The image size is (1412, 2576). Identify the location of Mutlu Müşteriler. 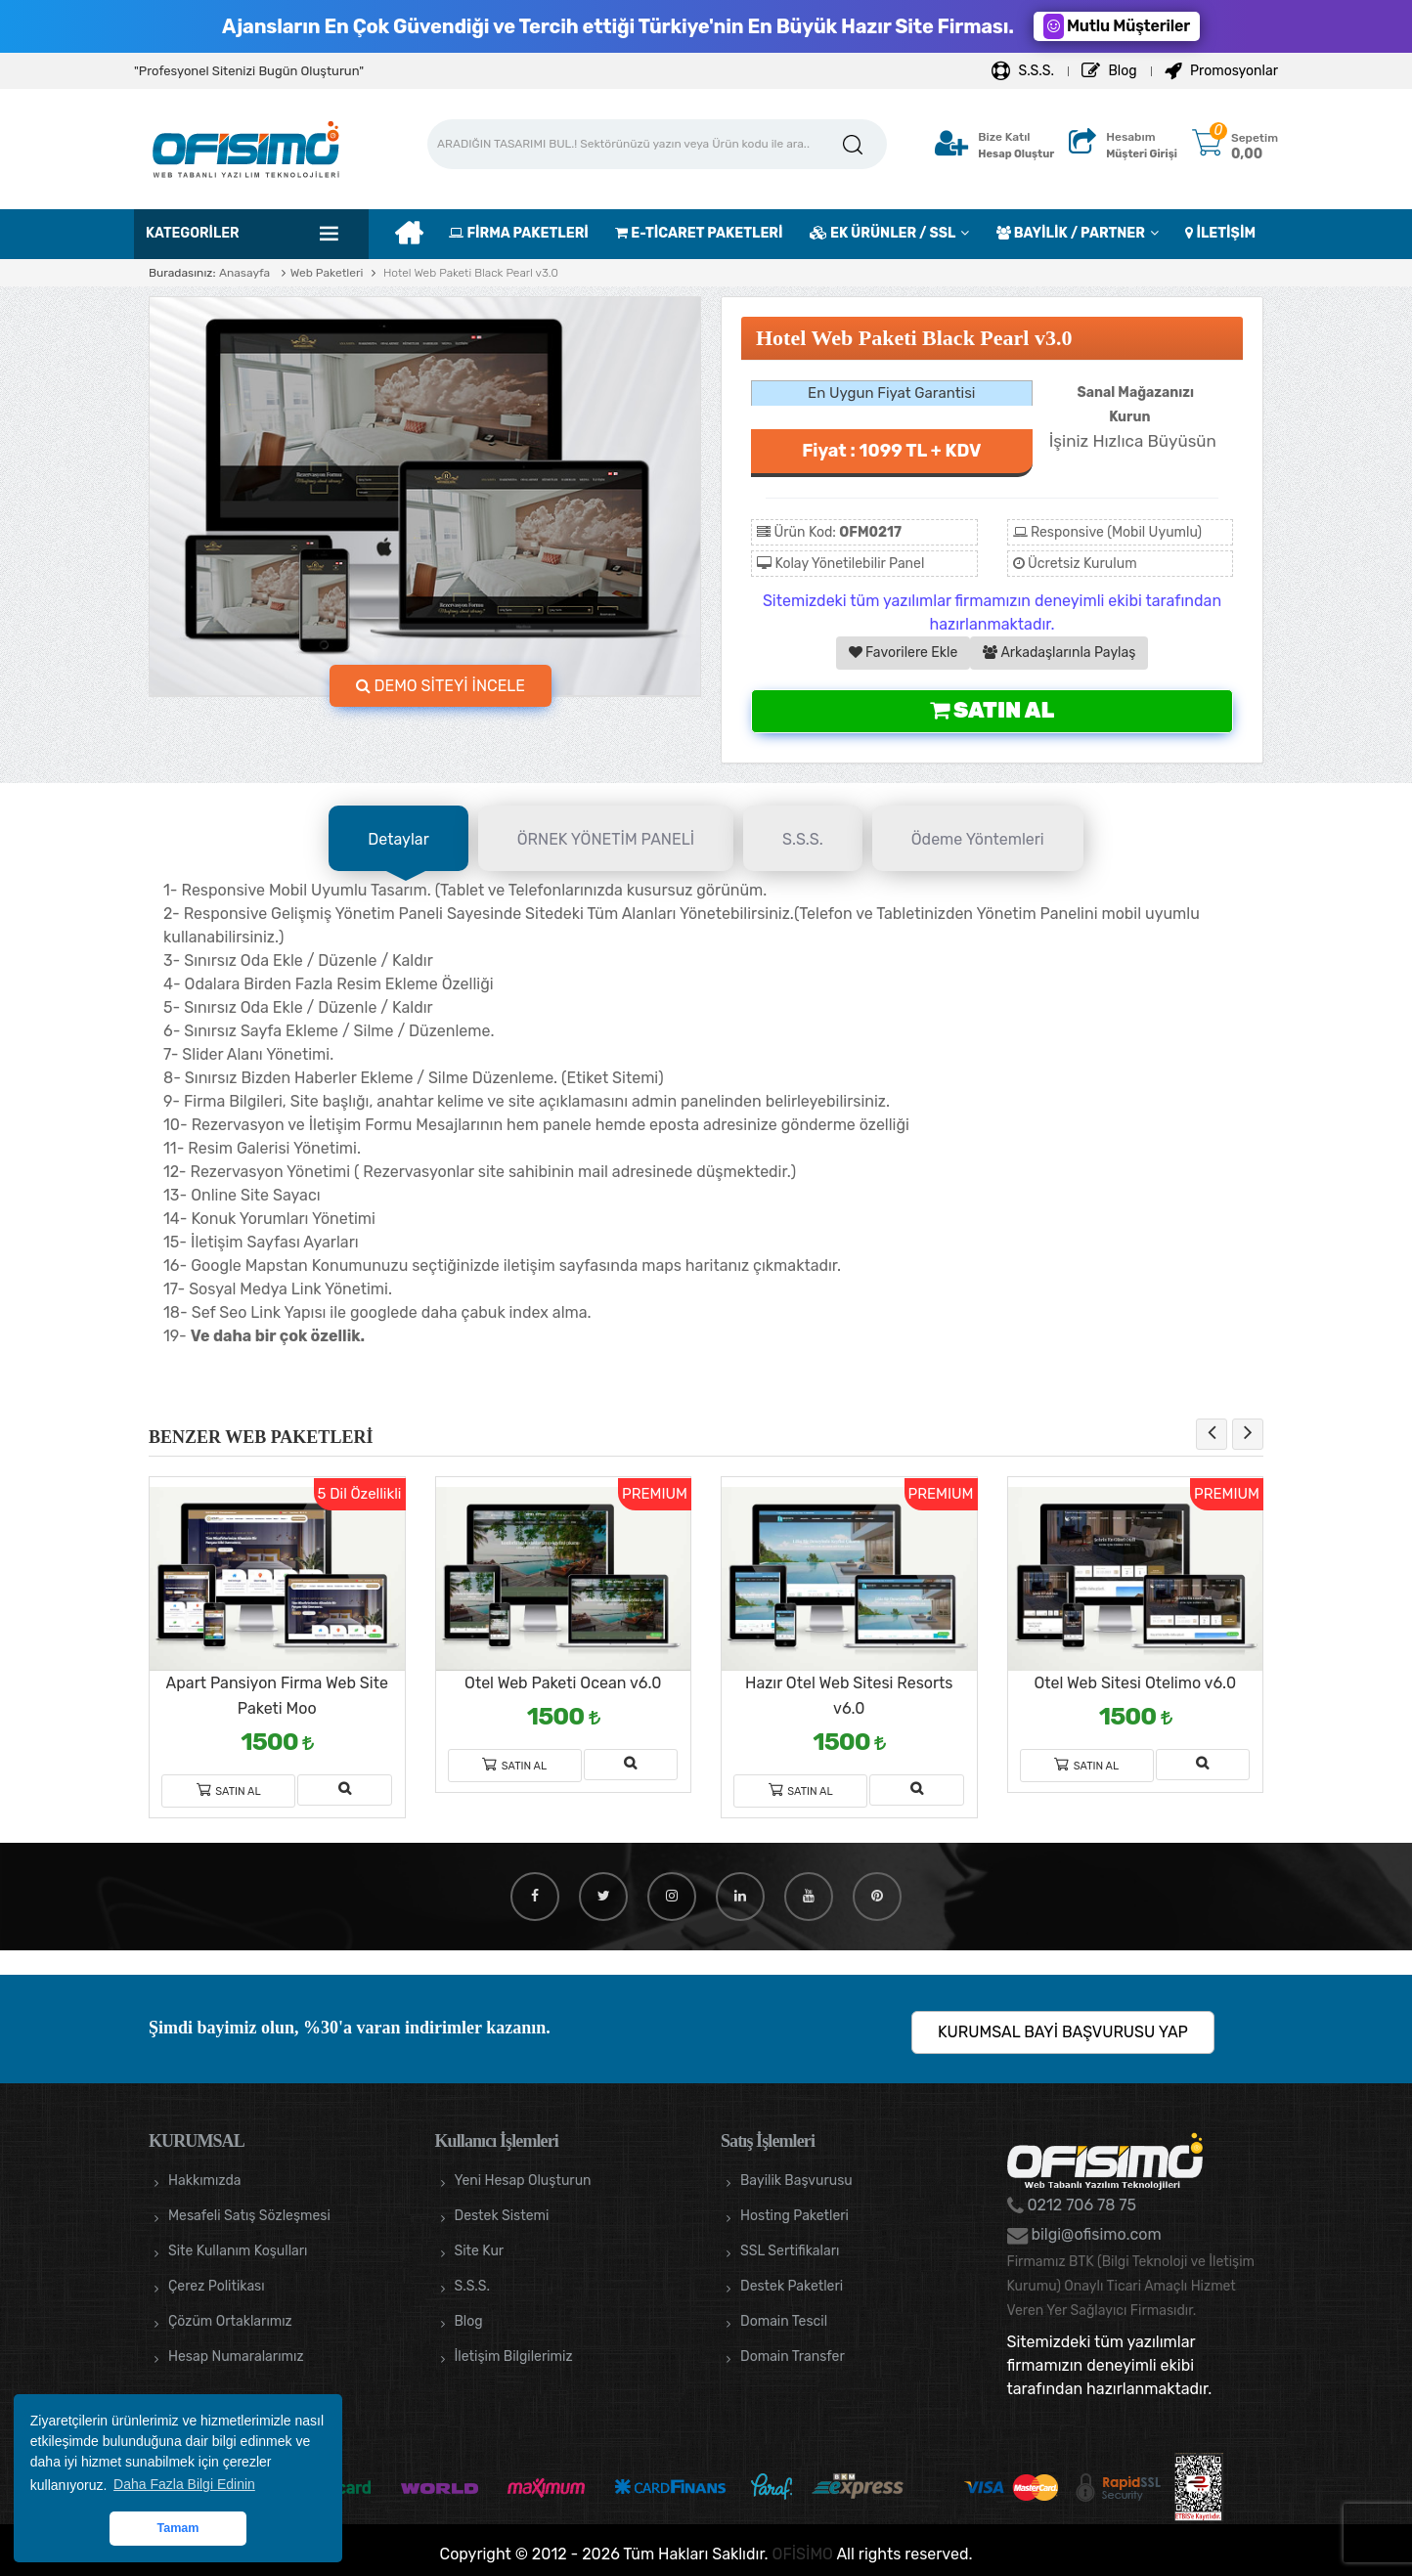
(1116, 26).